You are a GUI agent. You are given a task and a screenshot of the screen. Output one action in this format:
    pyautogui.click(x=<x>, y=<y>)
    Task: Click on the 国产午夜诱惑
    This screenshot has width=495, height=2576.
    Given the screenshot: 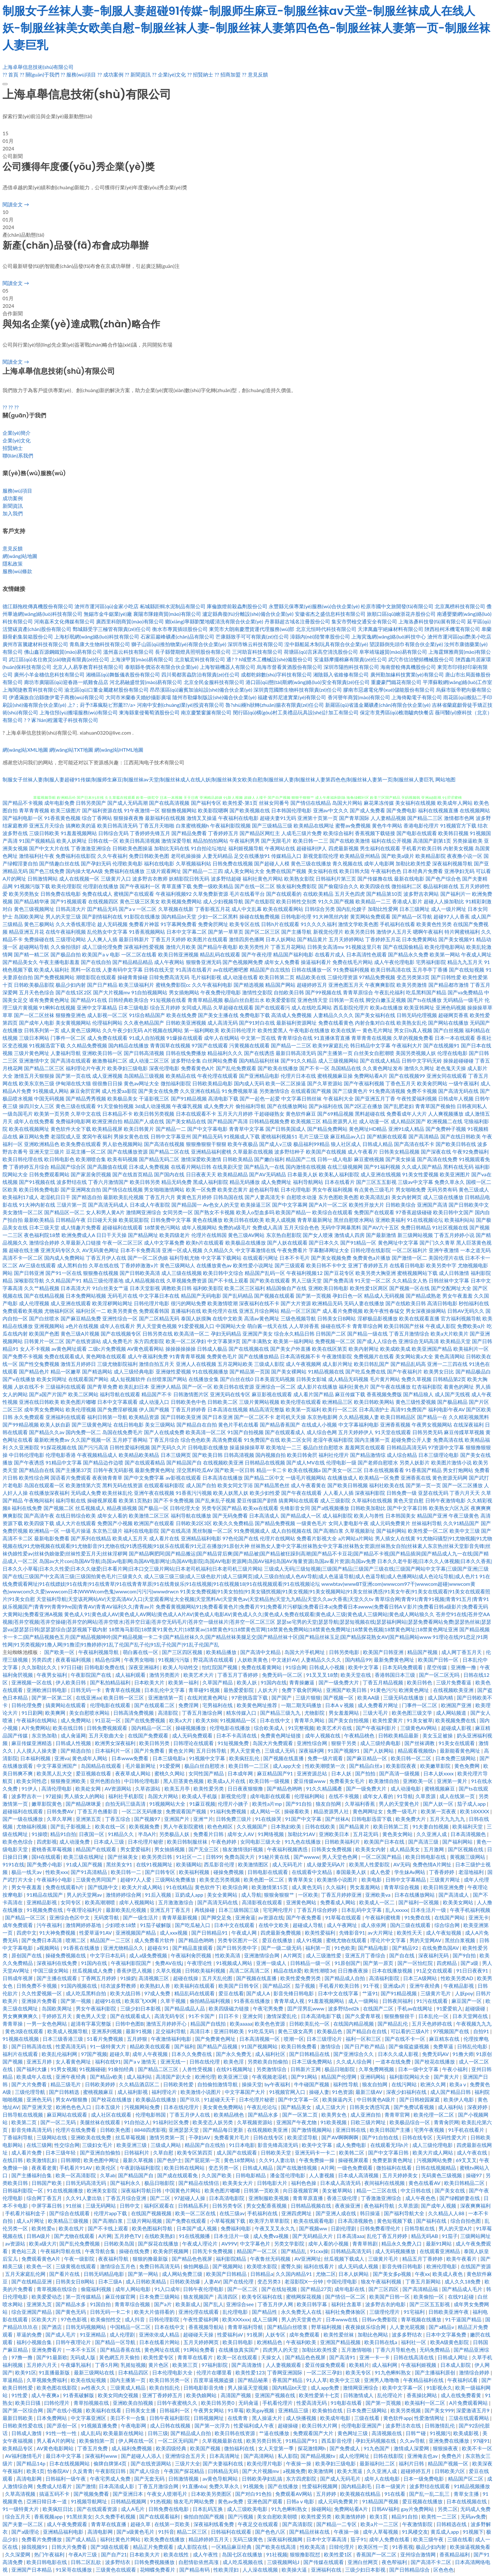 What is the action you would take?
    pyautogui.click(x=29, y=1462)
    